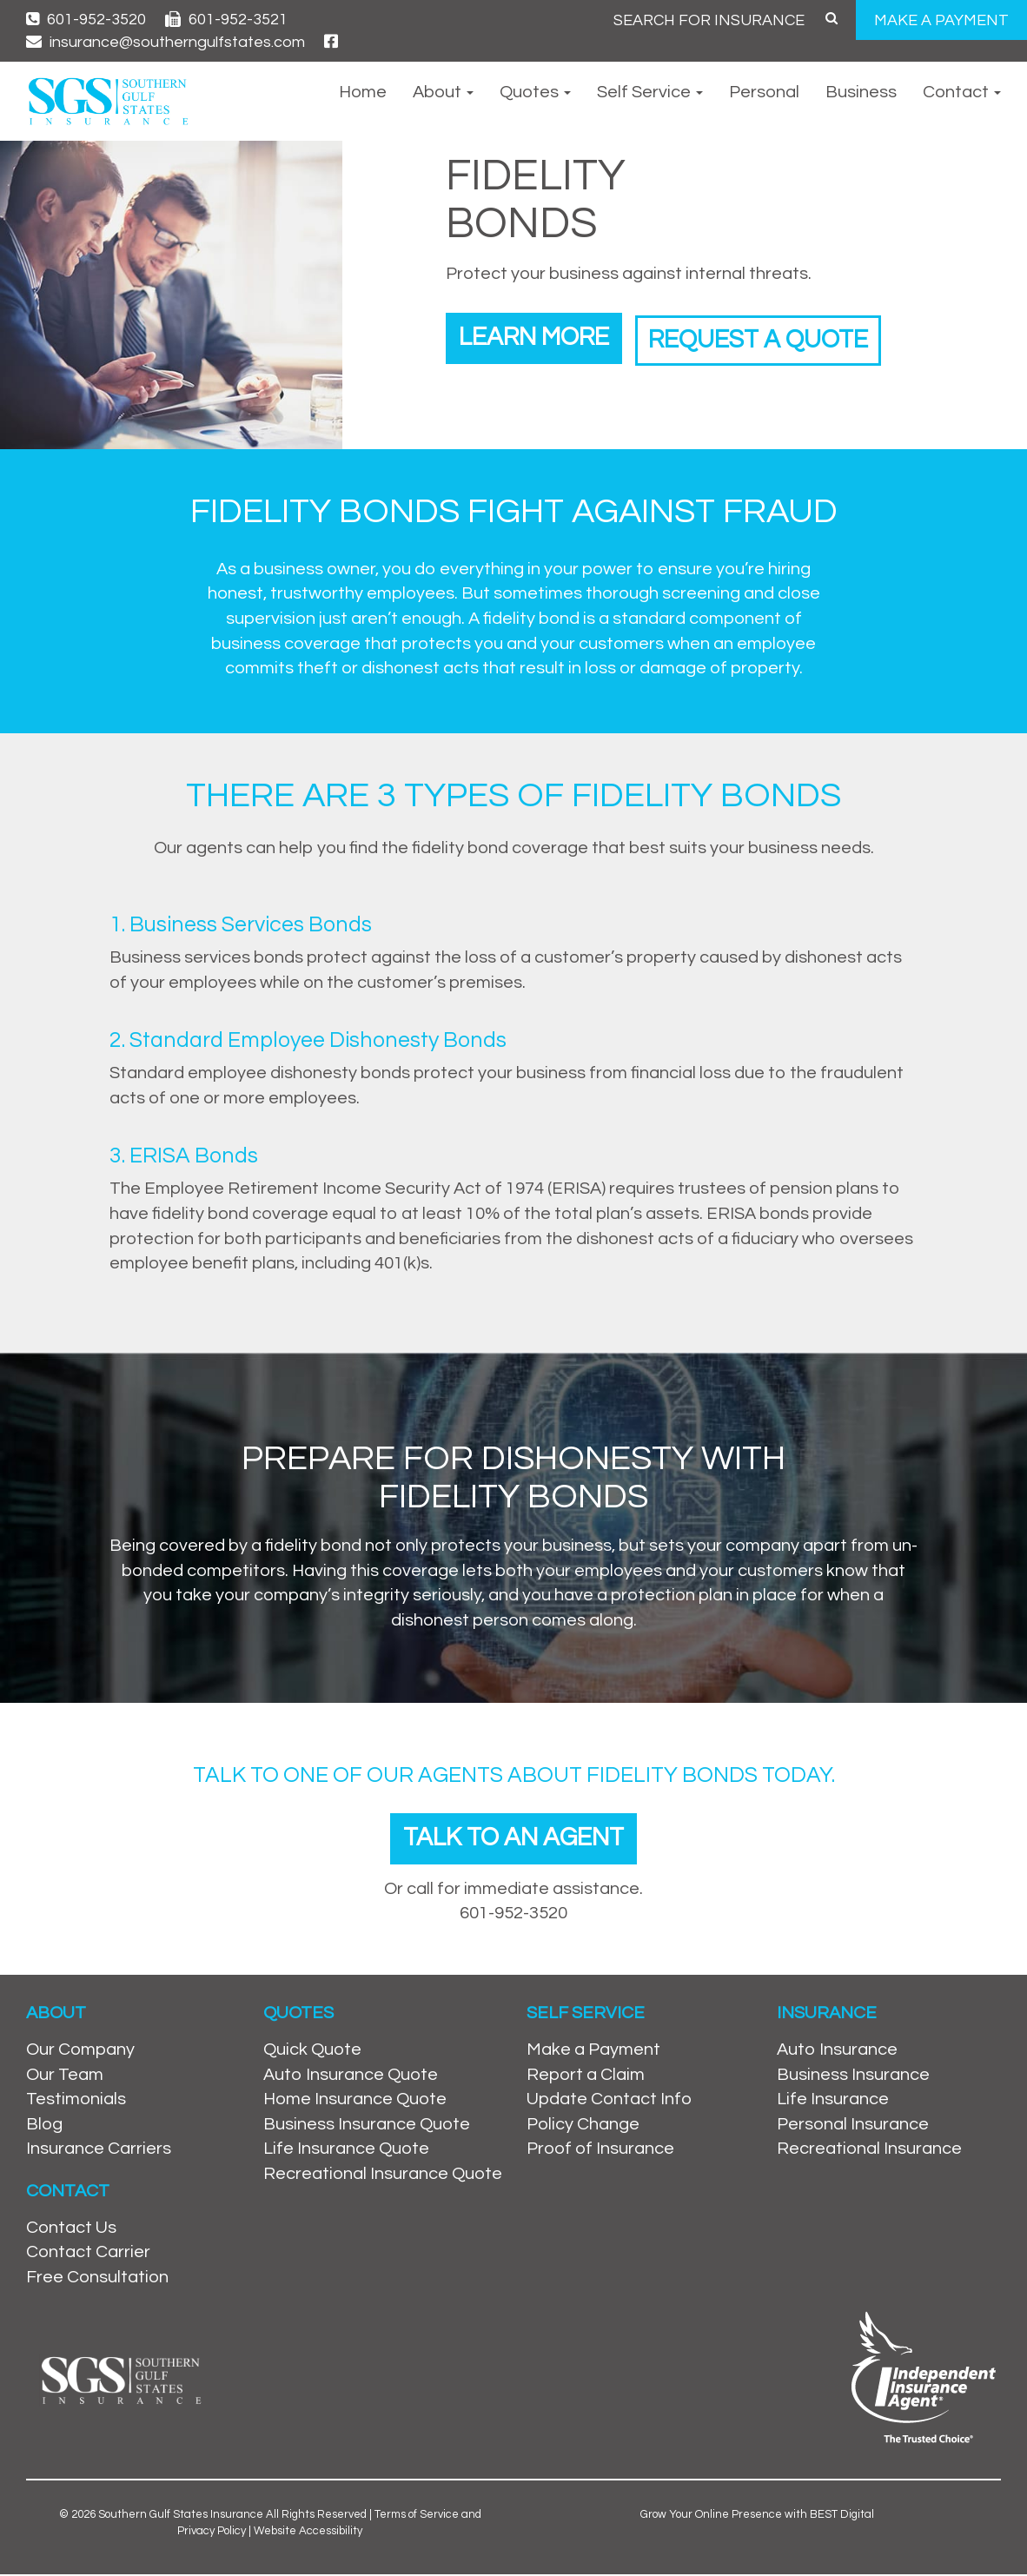 The width and height of the screenshot is (1027, 2576). Describe the element at coordinates (833, 2100) in the screenshot. I see `Life Insurance` at that location.